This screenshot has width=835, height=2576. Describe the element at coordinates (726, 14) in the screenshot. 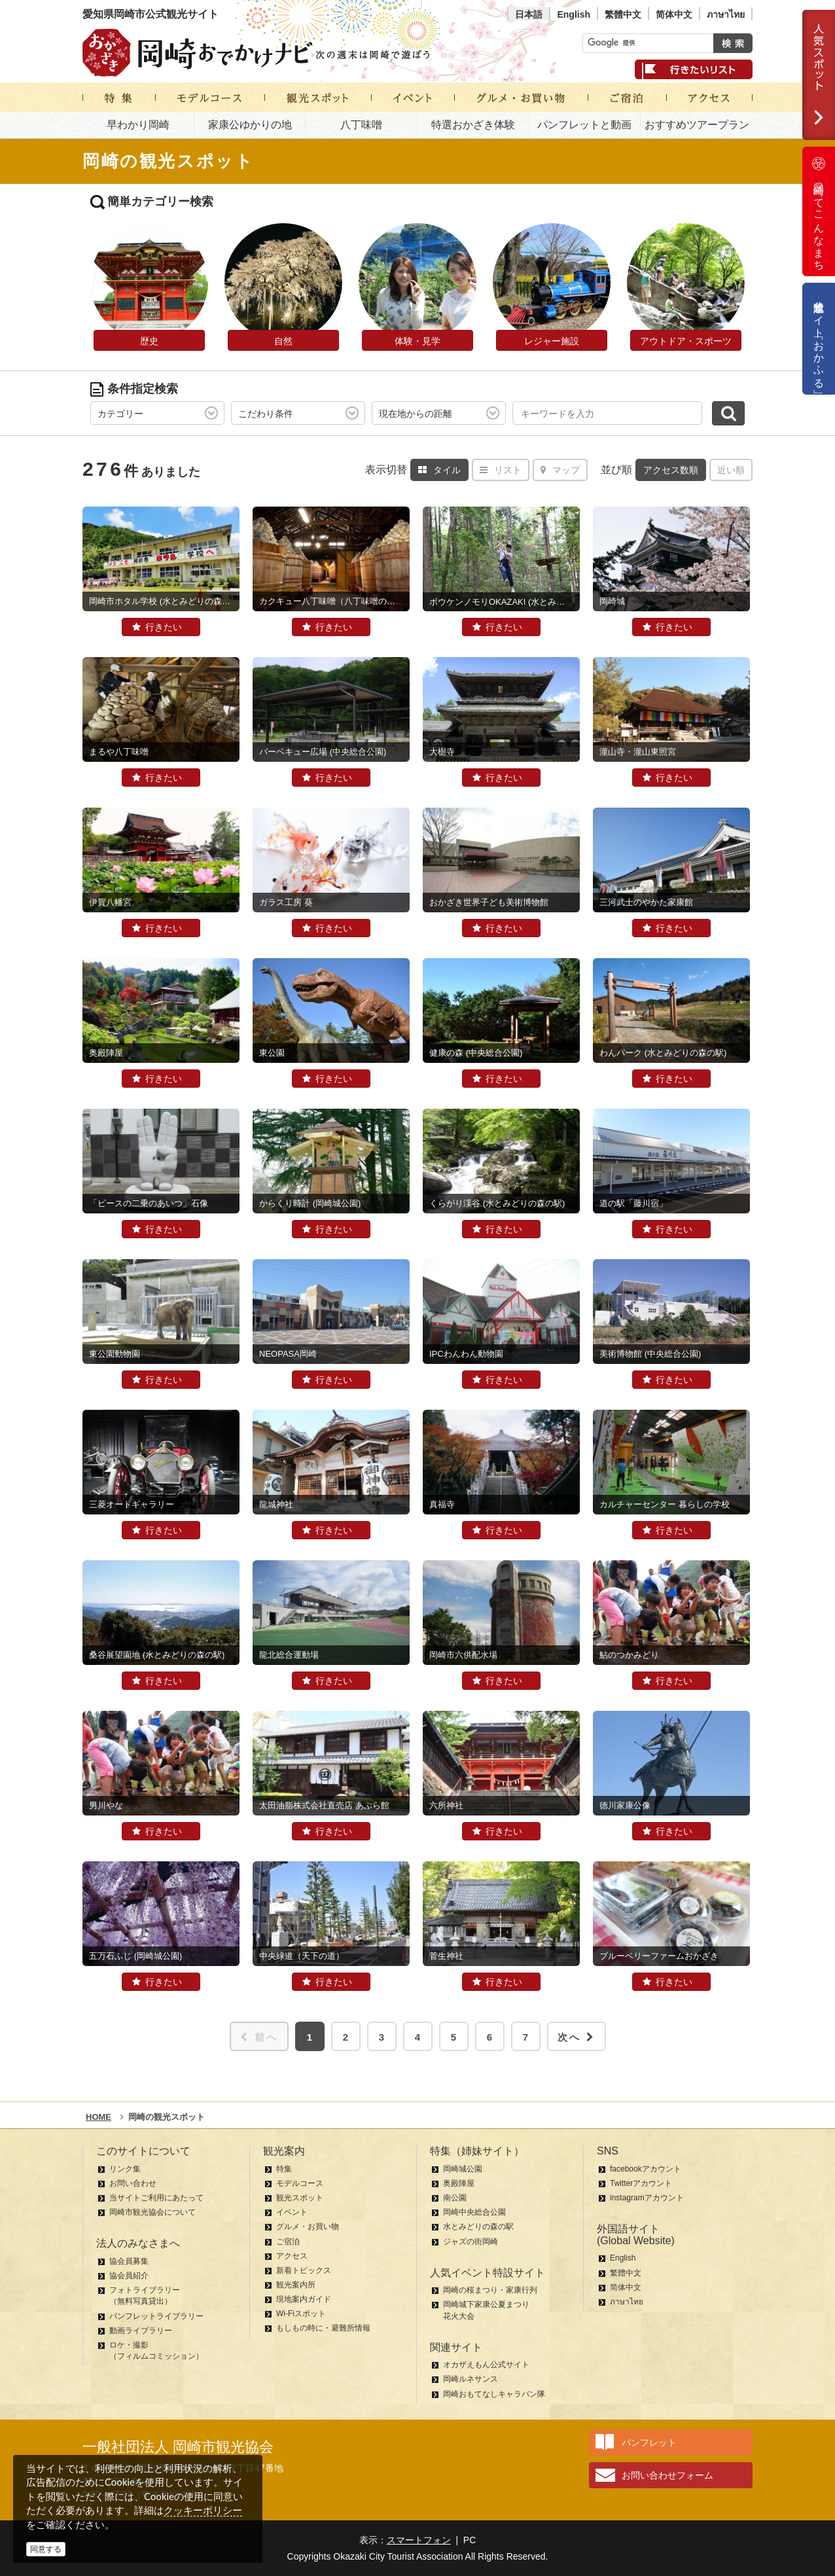

I see `ภาษาไทย` at that location.